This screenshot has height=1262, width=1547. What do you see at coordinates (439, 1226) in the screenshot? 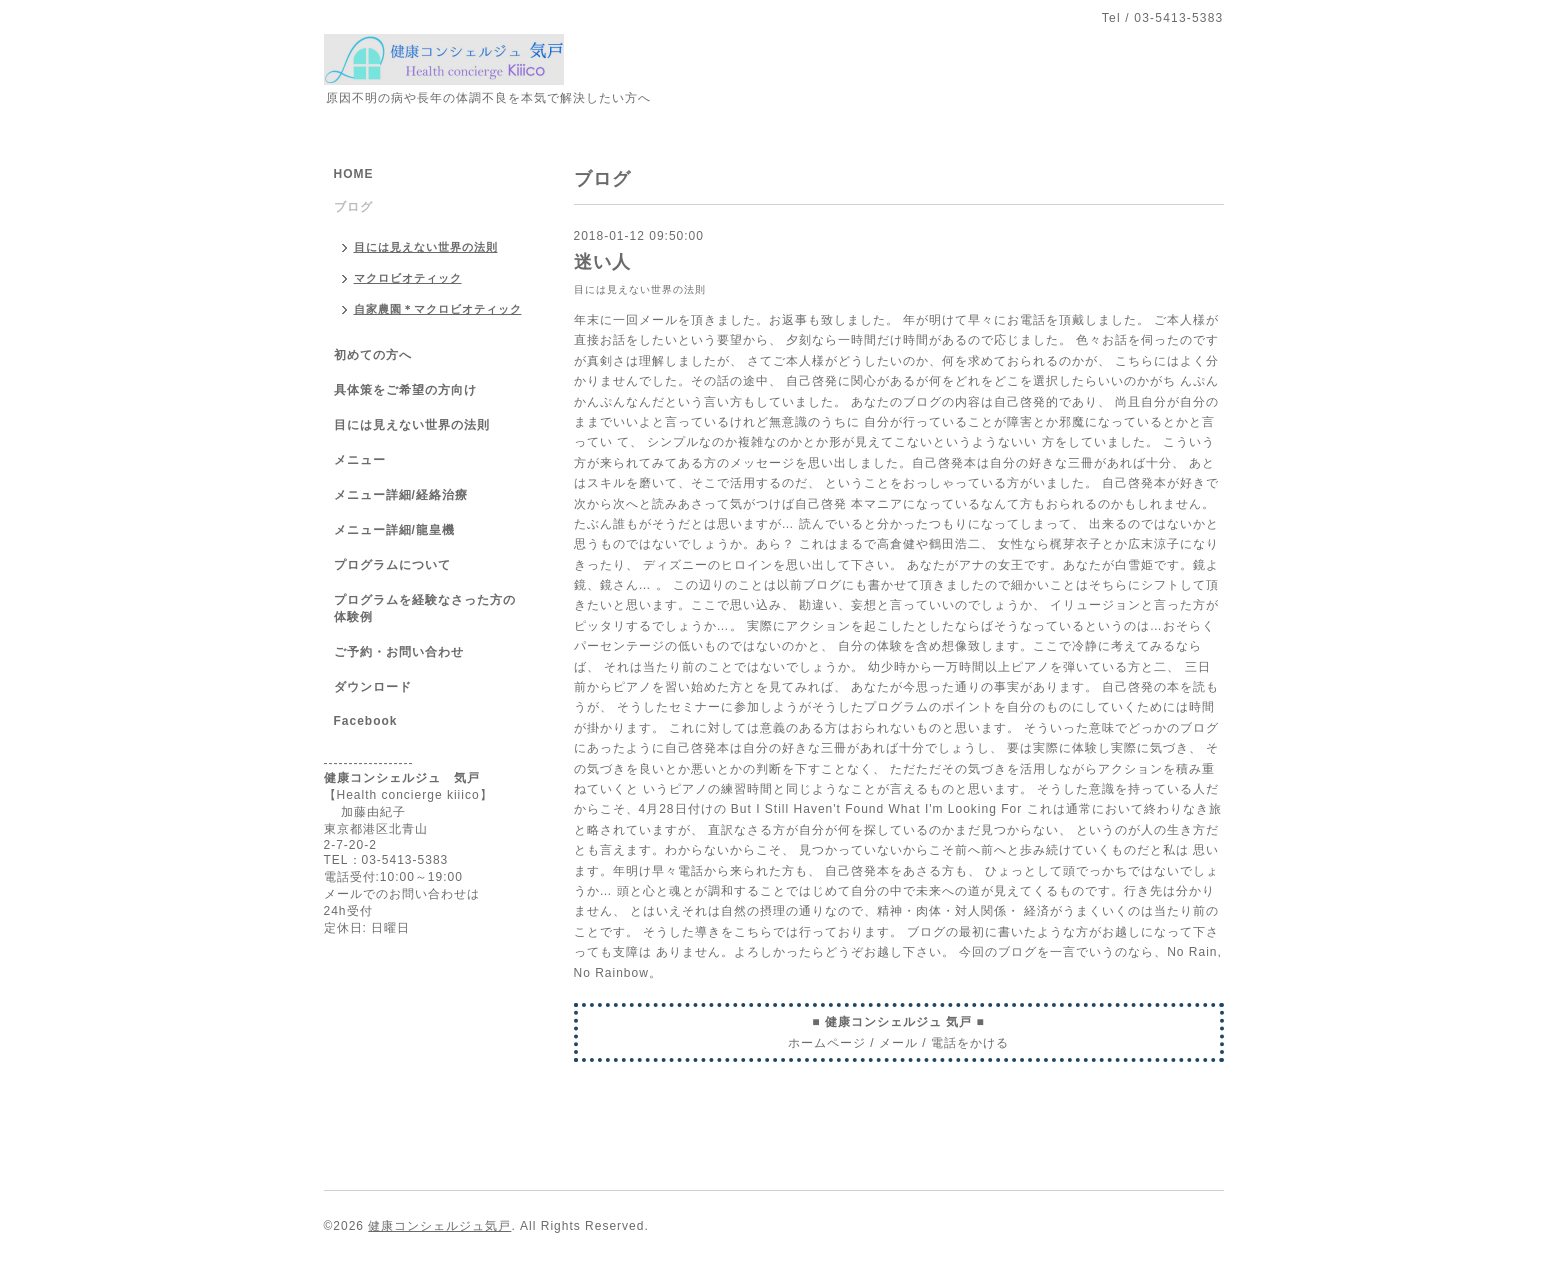
I see `健康コンシェルジュ気戸` at bounding box center [439, 1226].